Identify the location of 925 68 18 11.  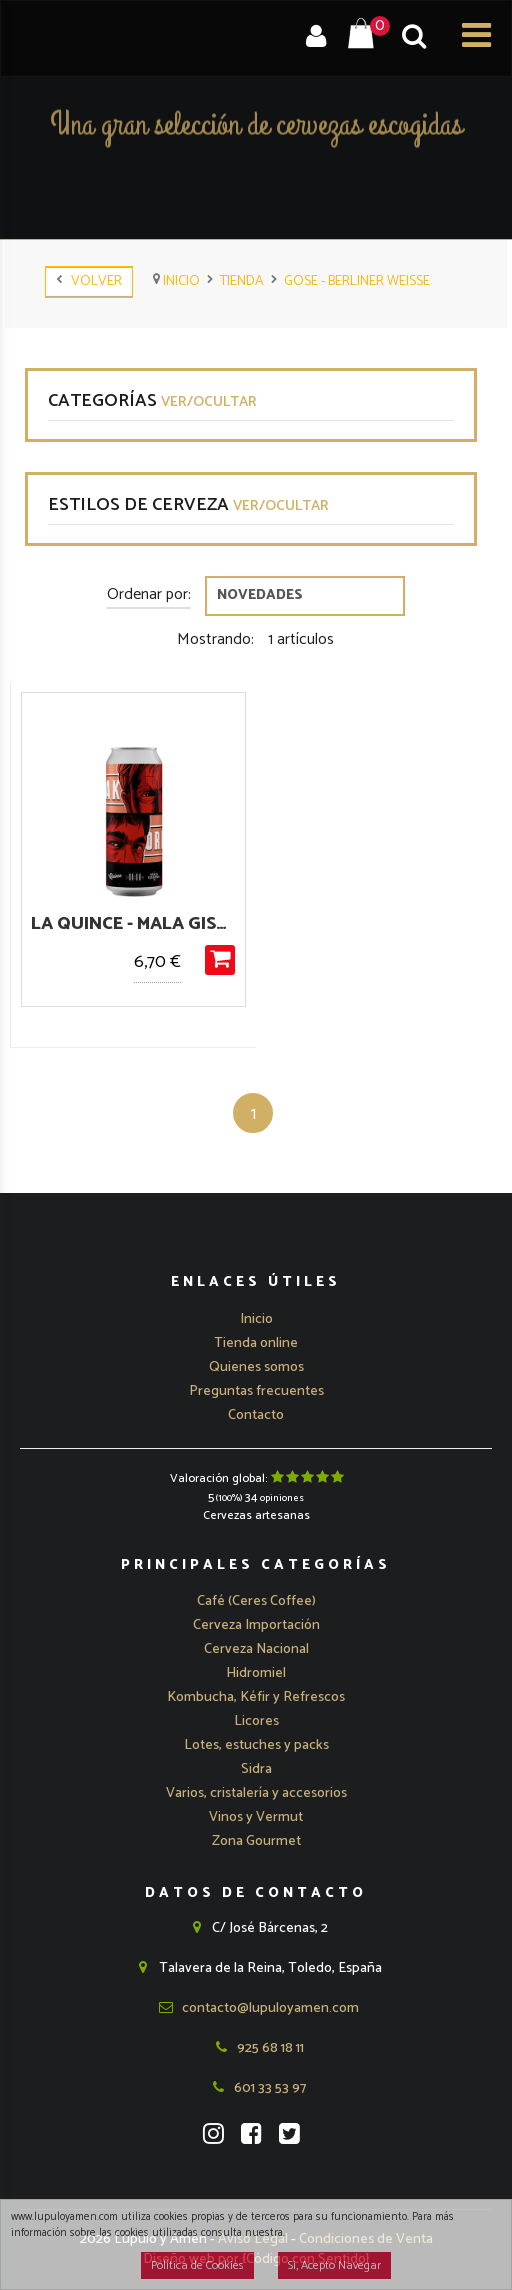
(256, 2048).